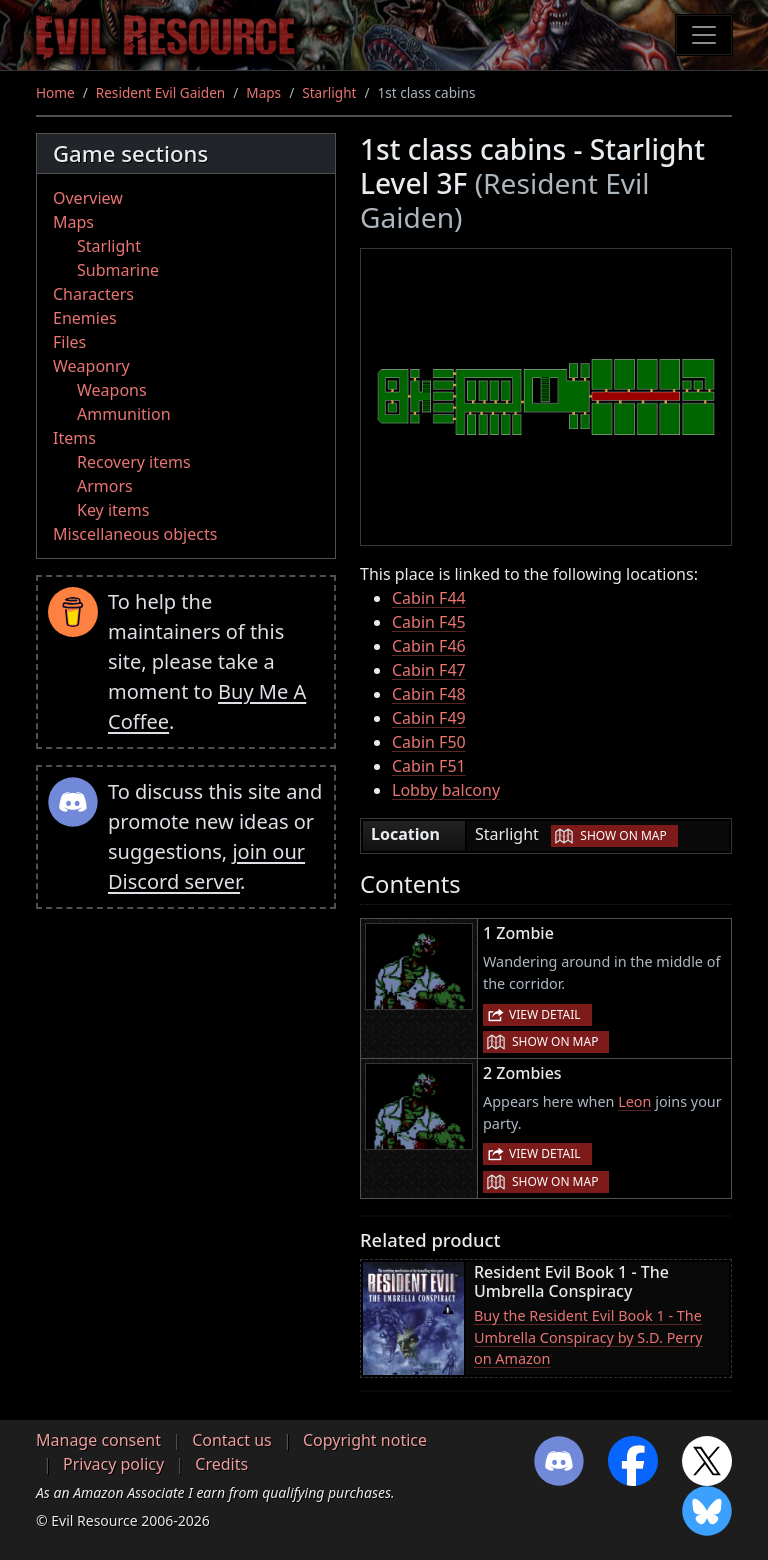 The width and height of the screenshot is (768, 1560). What do you see at coordinates (232, 1440) in the screenshot?
I see `Contact us` at bounding box center [232, 1440].